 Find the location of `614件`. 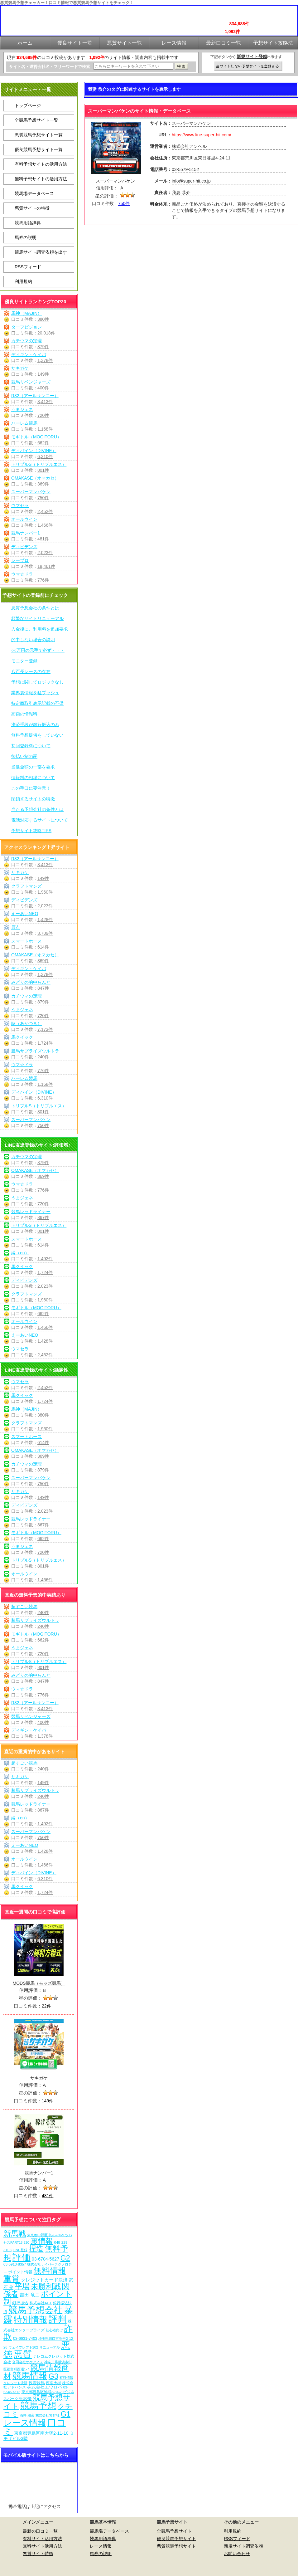

614件 is located at coordinates (43, 946).